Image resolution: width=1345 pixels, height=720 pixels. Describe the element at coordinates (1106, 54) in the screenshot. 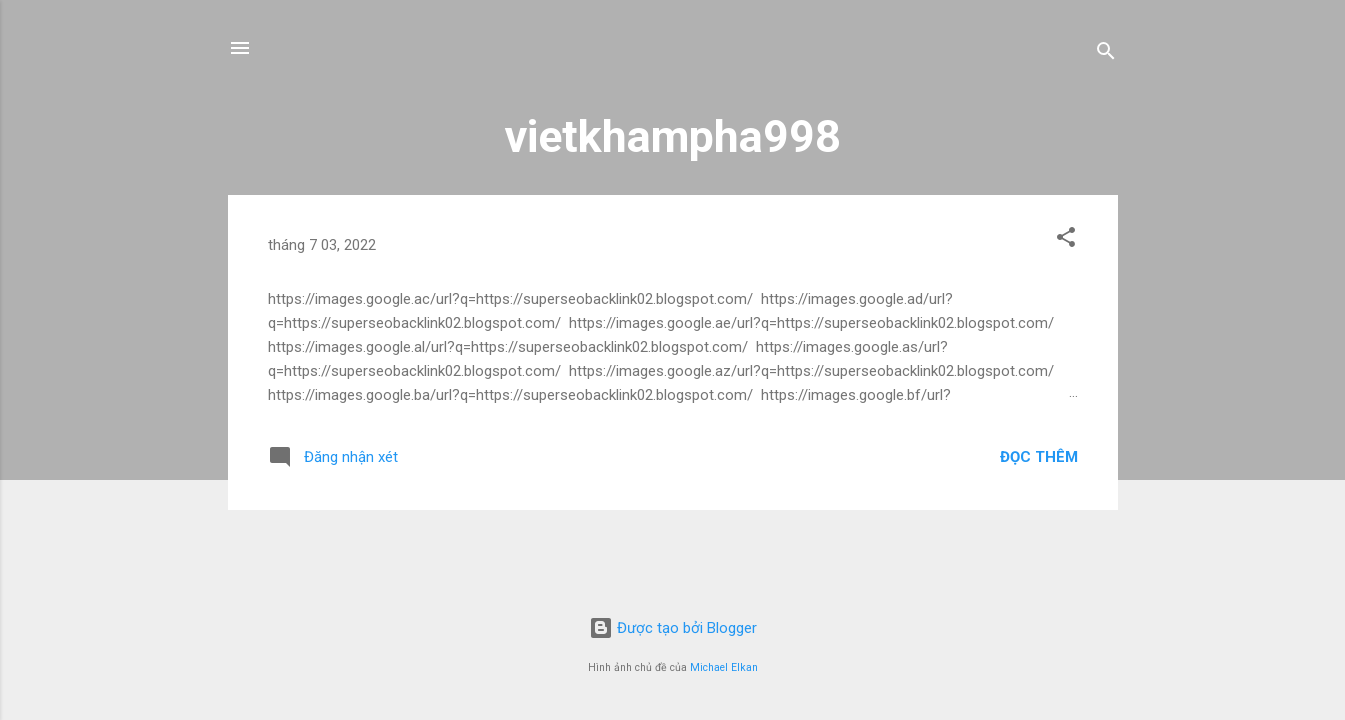

I see `[Tìm kiếm]` at that location.